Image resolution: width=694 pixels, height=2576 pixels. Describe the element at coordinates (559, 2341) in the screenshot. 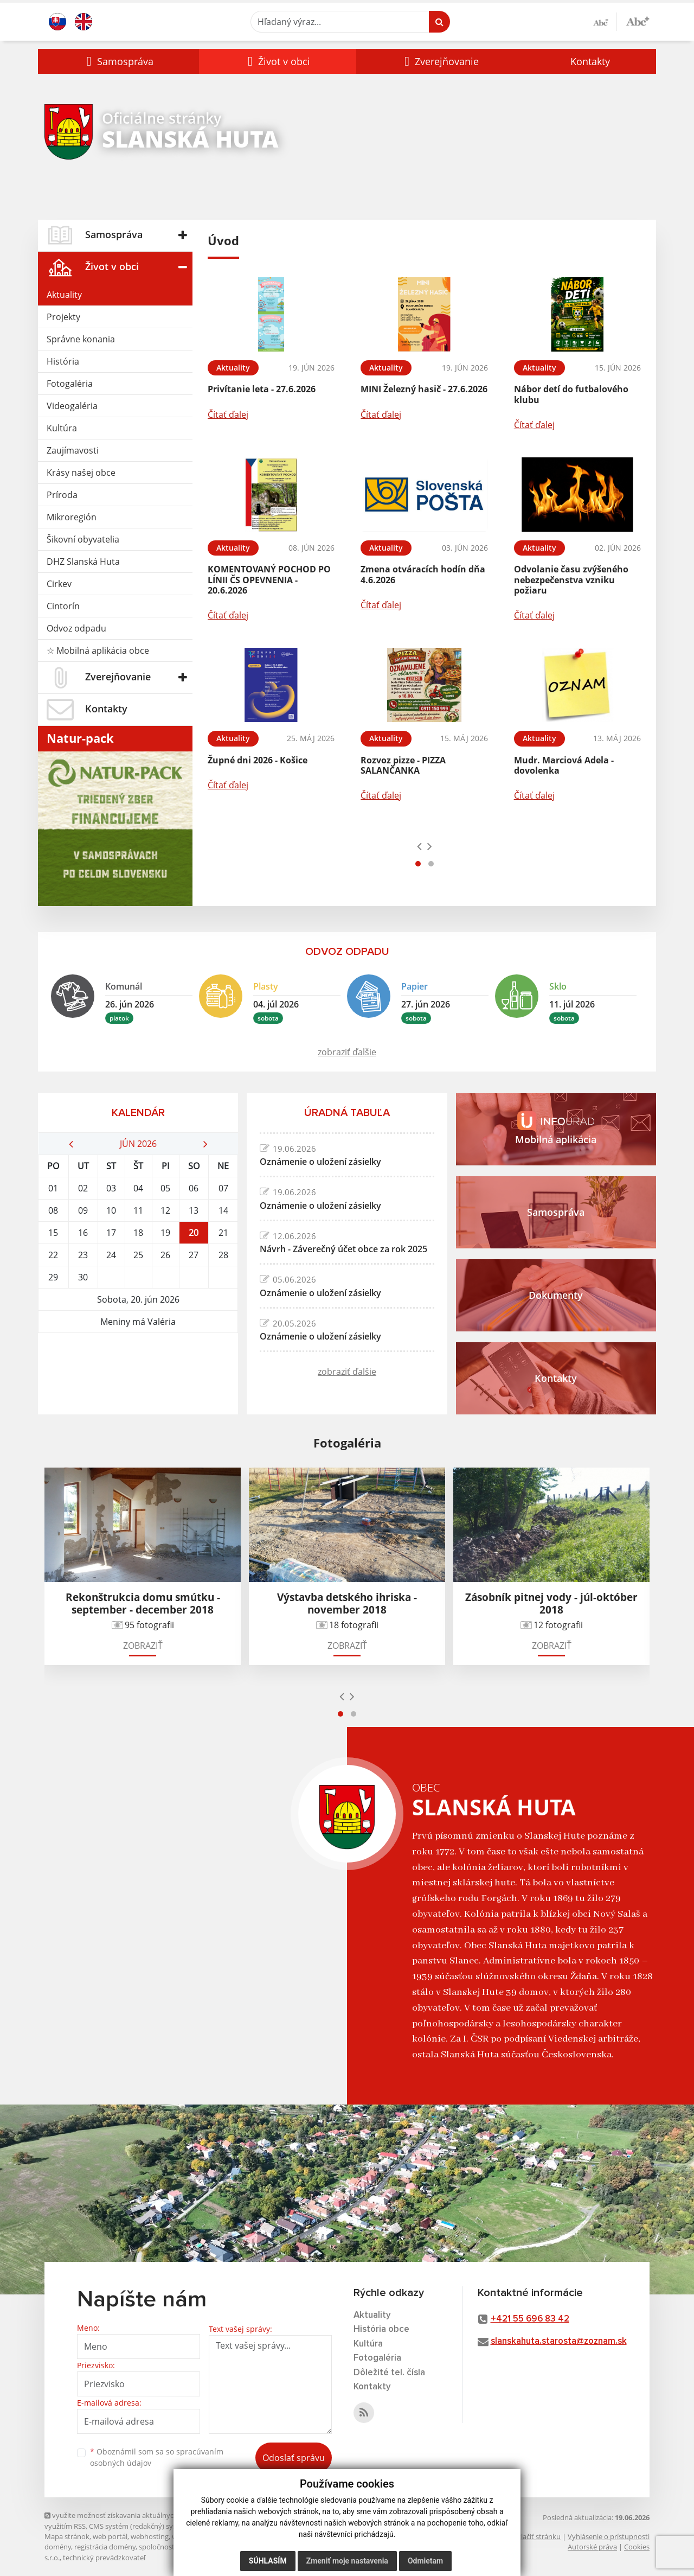

I see `slanskahuta.starosta@zoznam.sk` at that location.